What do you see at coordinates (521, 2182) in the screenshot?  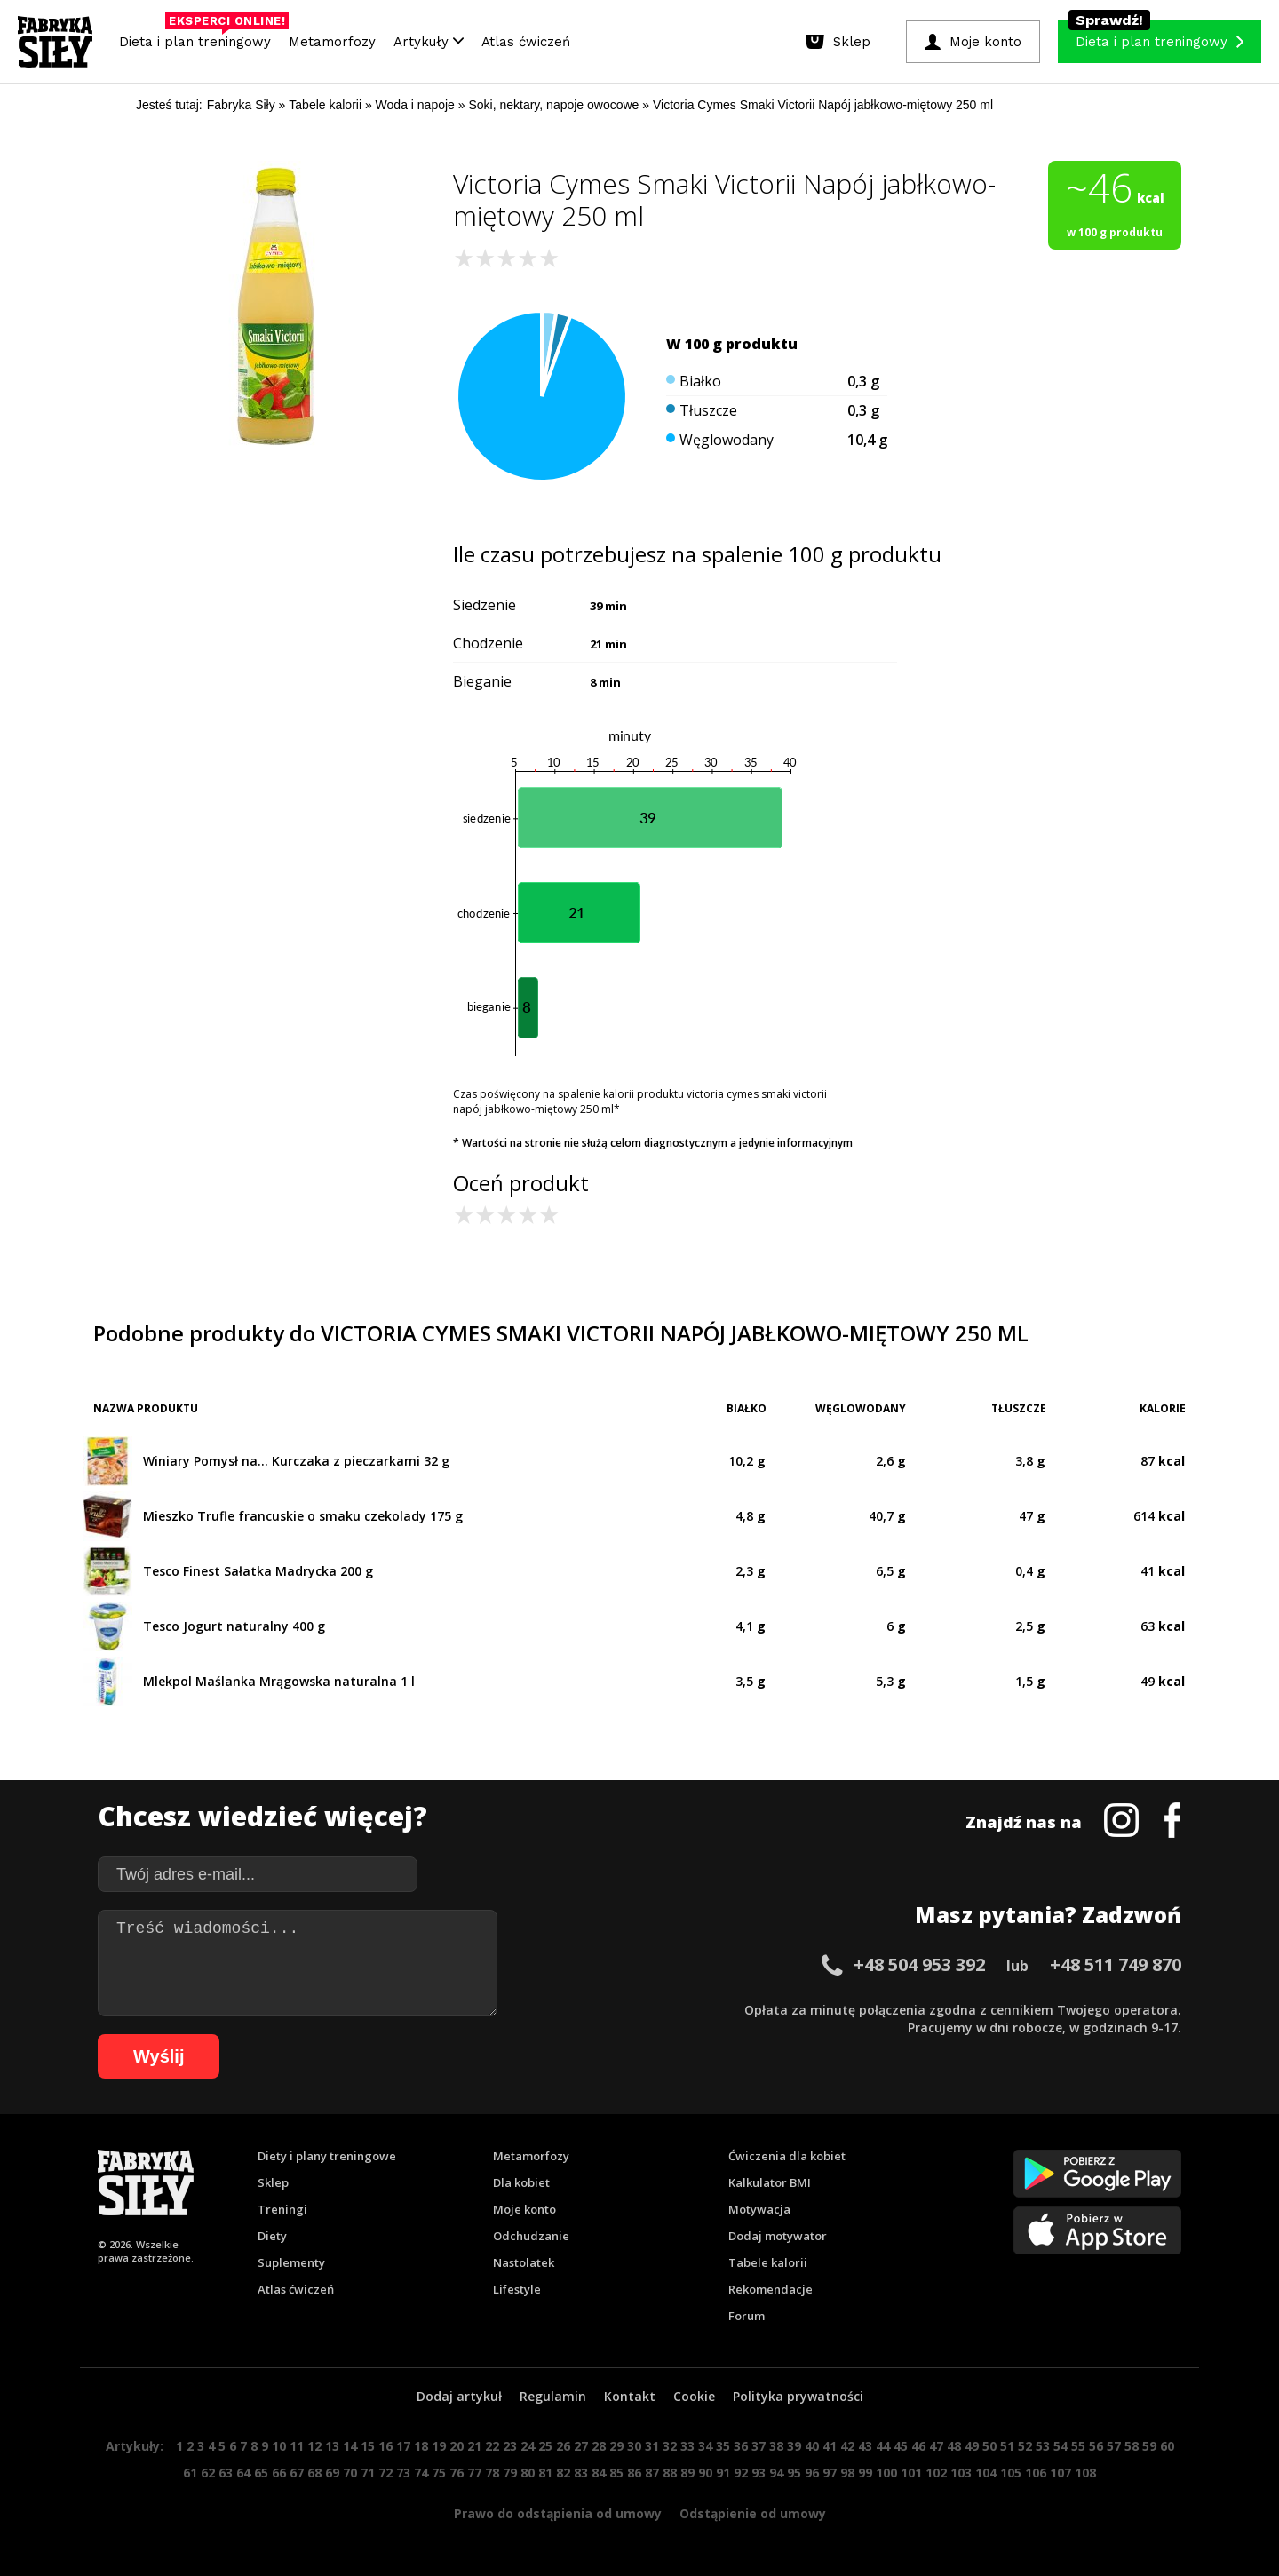 I see `Dla kobiet` at bounding box center [521, 2182].